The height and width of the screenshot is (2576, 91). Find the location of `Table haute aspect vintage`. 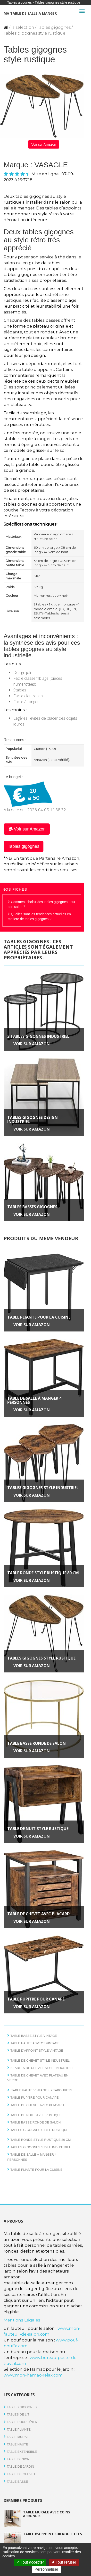

Table haute aspect vintage is located at coordinates (34, 2043).